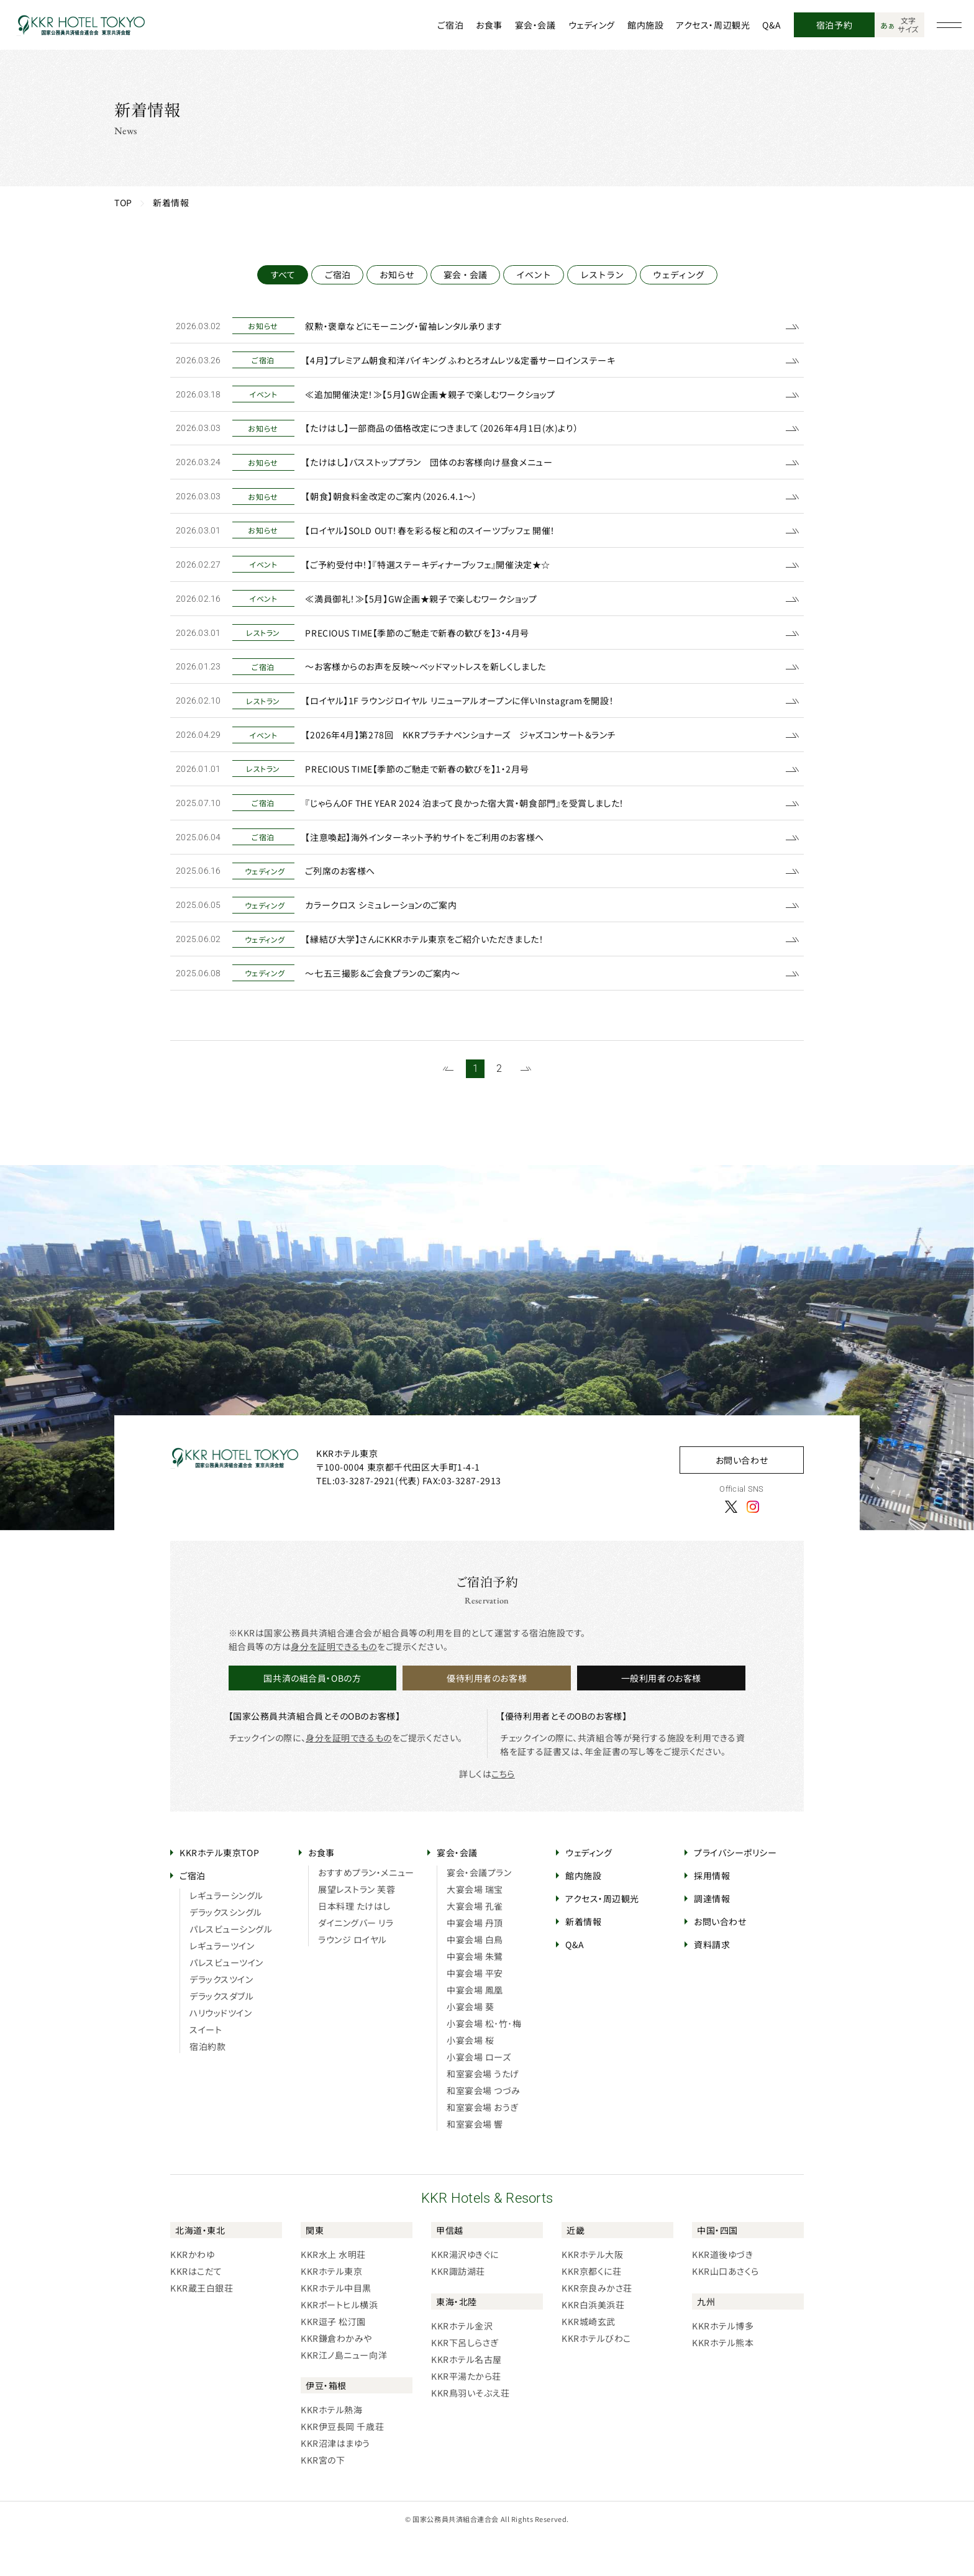 The width and height of the screenshot is (974, 2576). Describe the element at coordinates (221, 2018) in the screenshot. I see `デラックスツイン` at that location.